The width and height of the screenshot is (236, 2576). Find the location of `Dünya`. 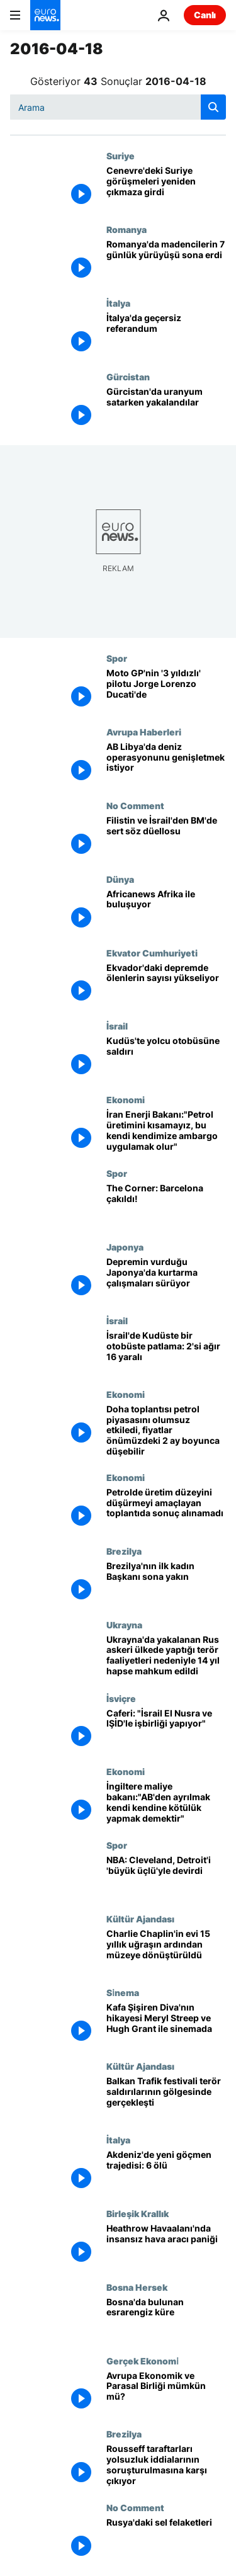

Dünya is located at coordinates (120, 879).